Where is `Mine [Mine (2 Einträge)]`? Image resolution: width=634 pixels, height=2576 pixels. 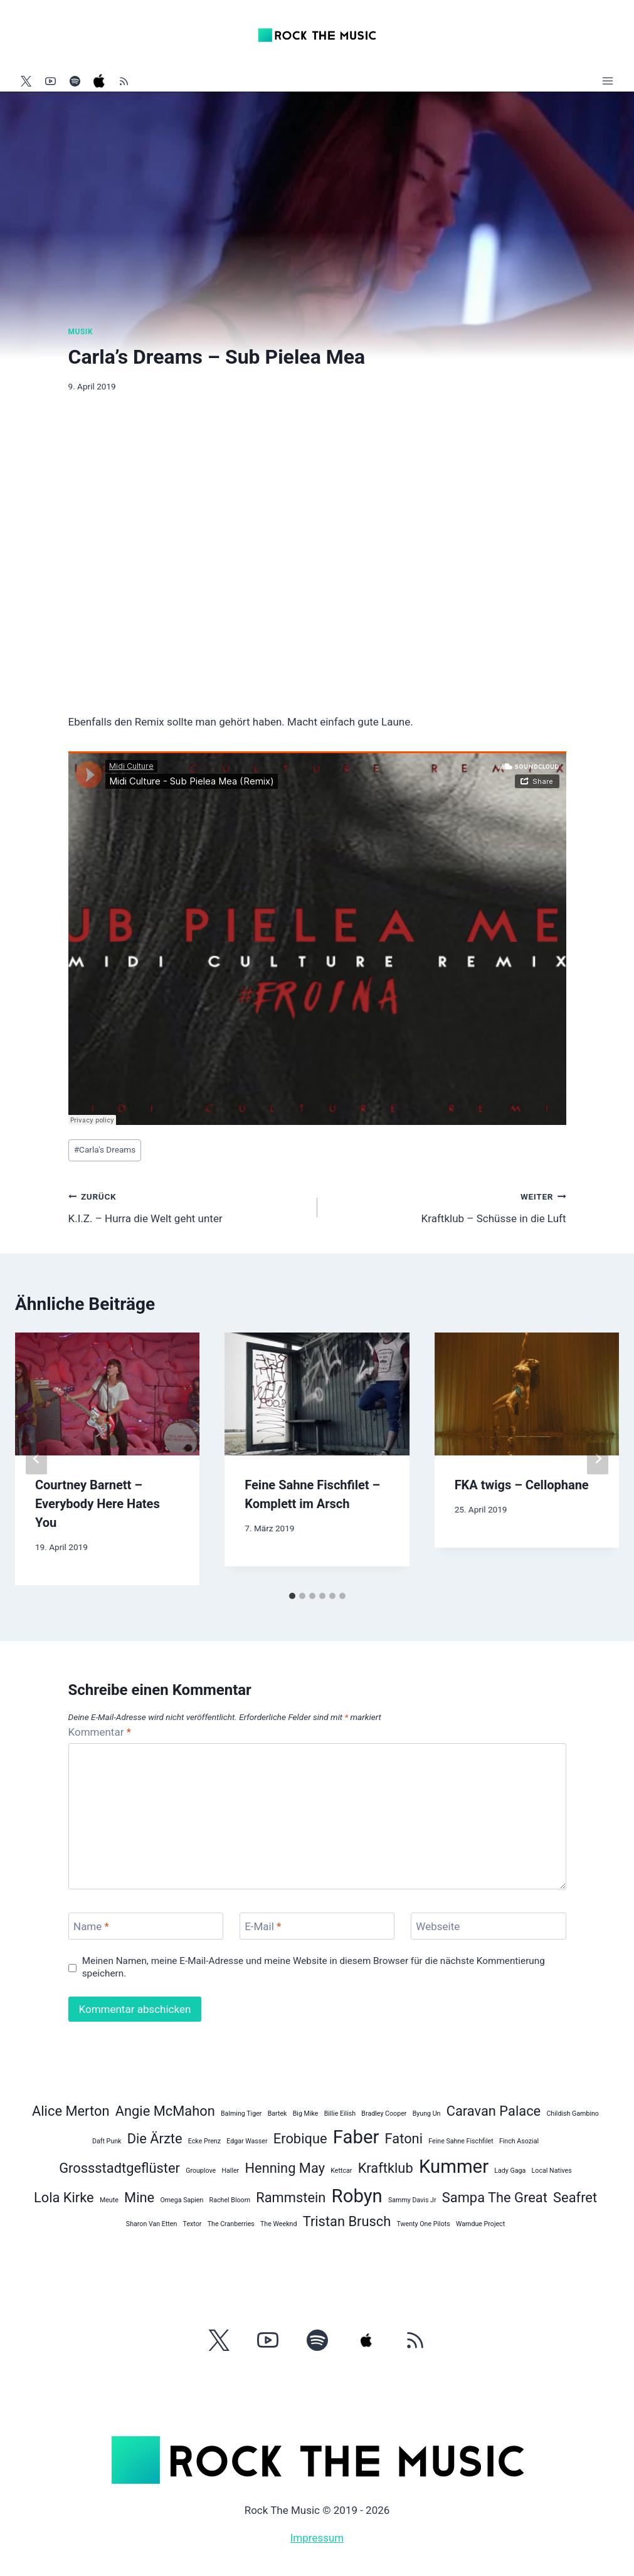 Mine [Mine (2 Einträge)] is located at coordinates (139, 2197).